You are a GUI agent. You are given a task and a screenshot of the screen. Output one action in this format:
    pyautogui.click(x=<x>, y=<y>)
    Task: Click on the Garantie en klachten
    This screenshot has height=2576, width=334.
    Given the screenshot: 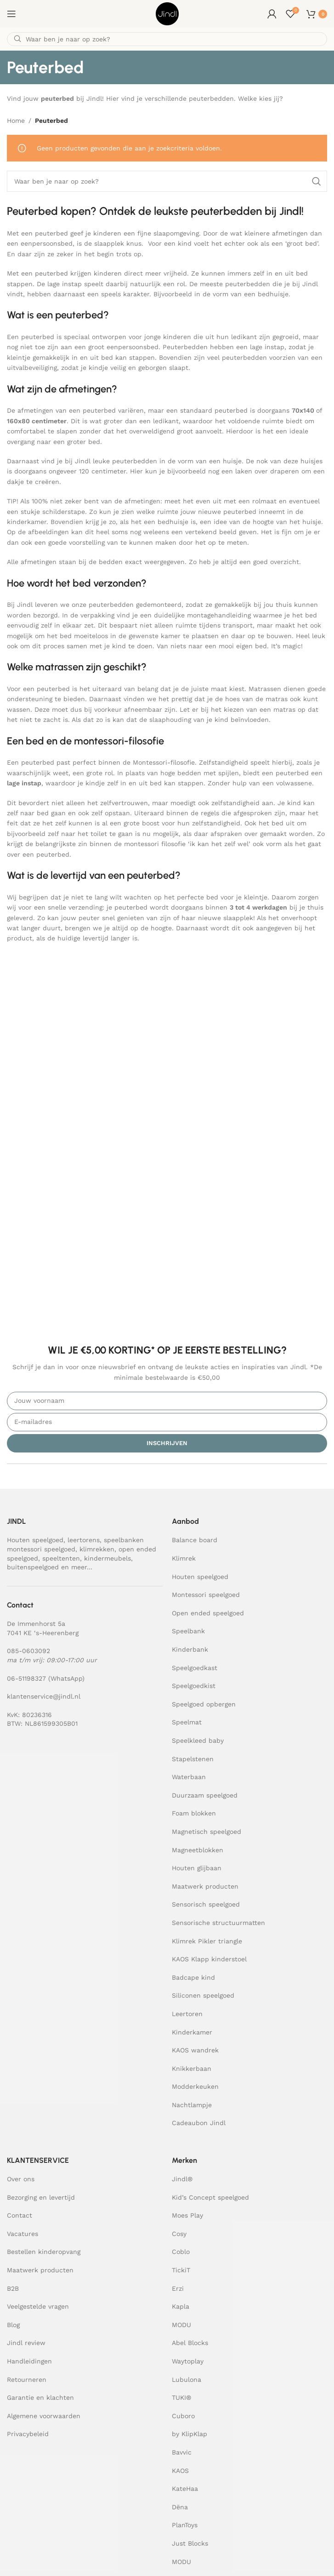 What is the action you would take?
    pyautogui.click(x=40, y=2397)
    